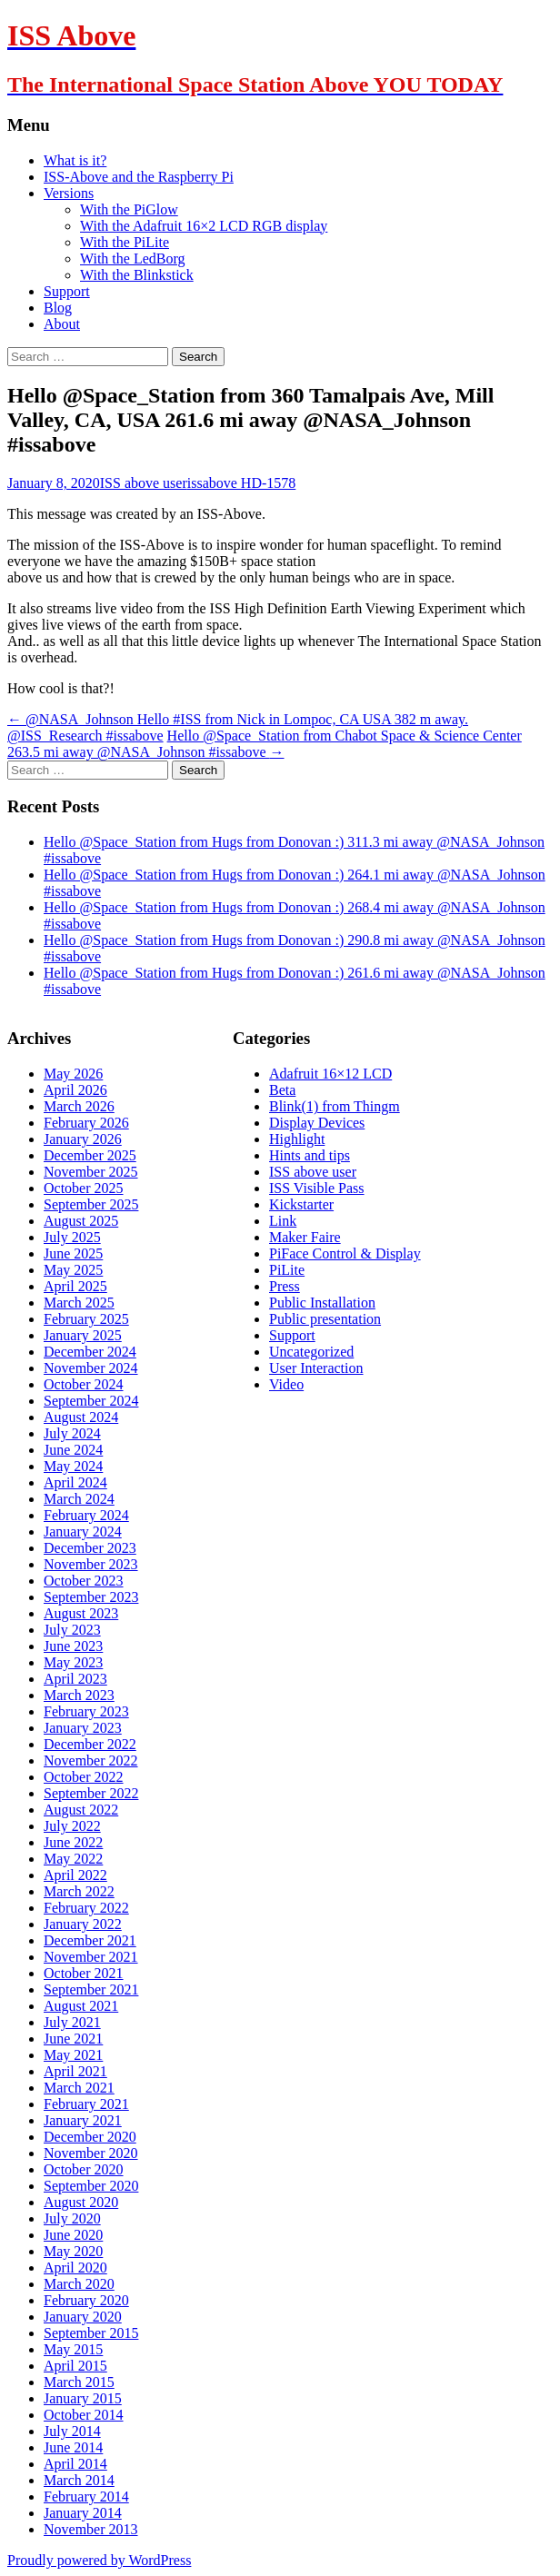 The width and height of the screenshot is (560, 2576). What do you see at coordinates (86, 1515) in the screenshot?
I see `February 2024` at bounding box center [86, 1515].